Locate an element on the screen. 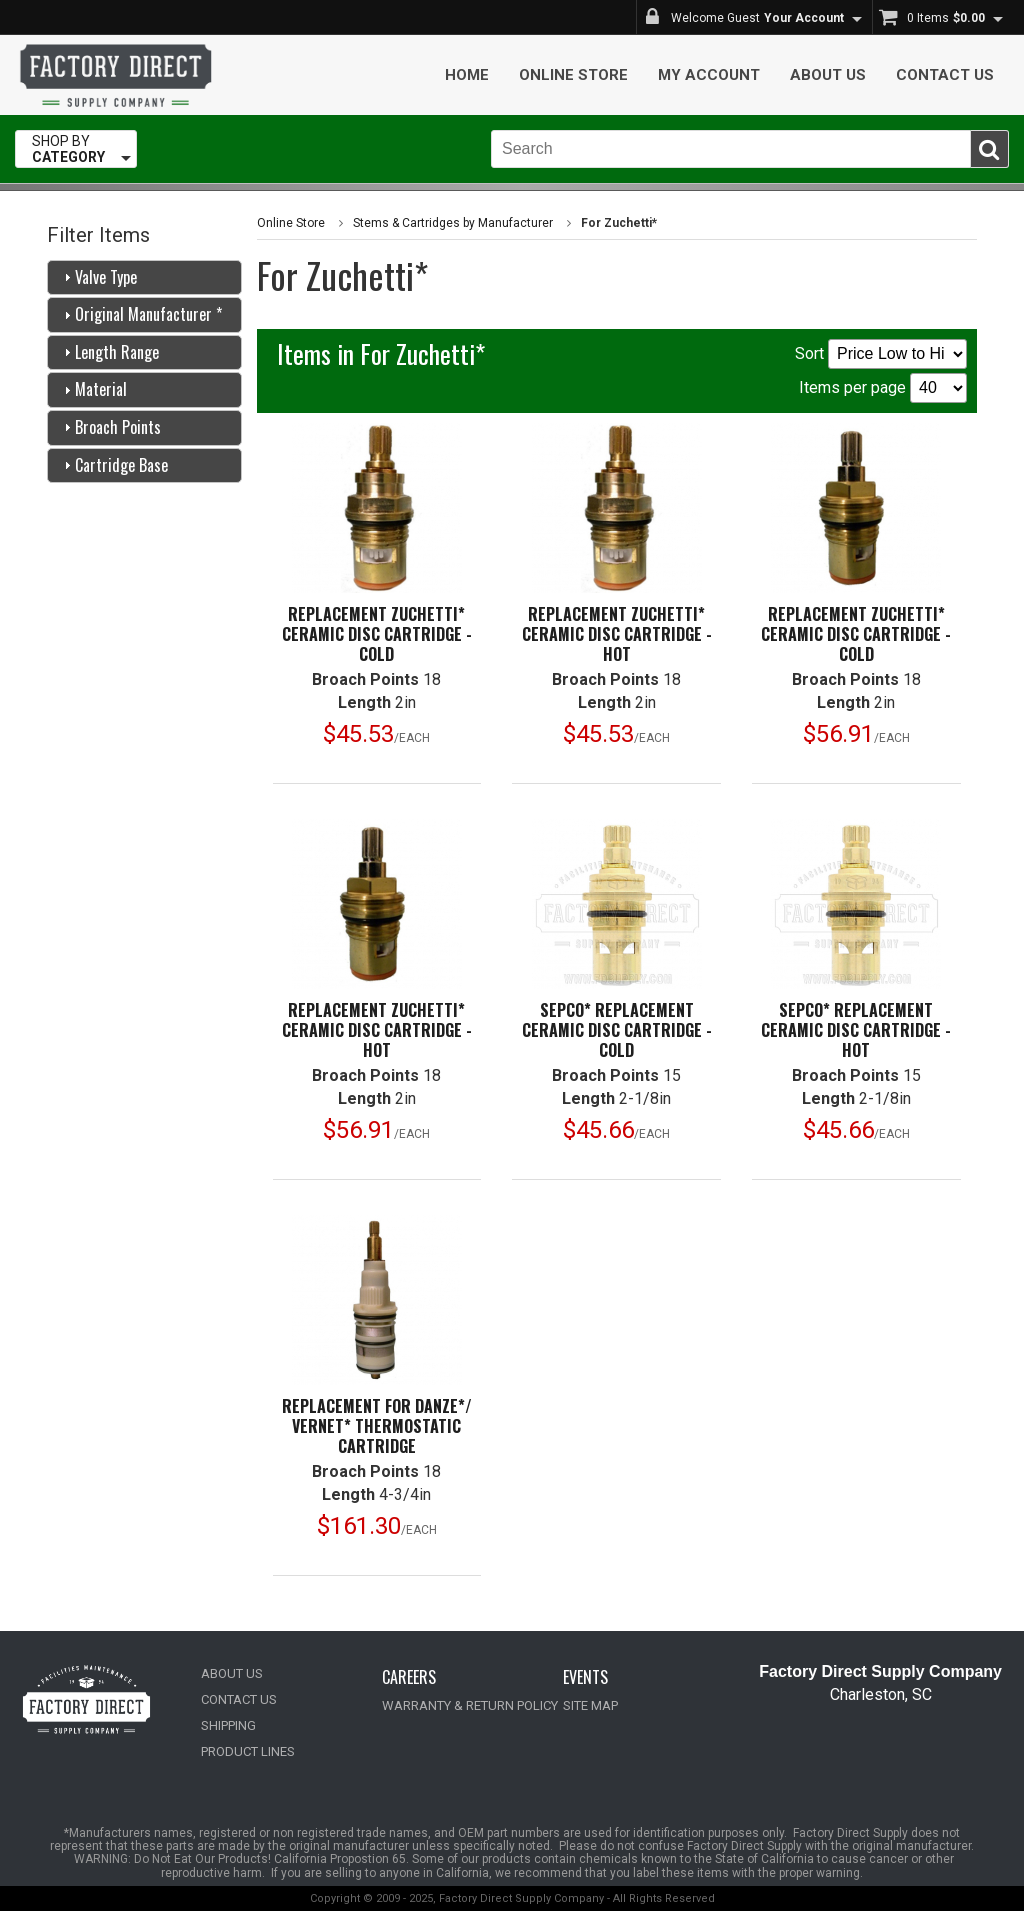  Stems & Cartridges by Manufacturer is located at coordinates (453, 223).